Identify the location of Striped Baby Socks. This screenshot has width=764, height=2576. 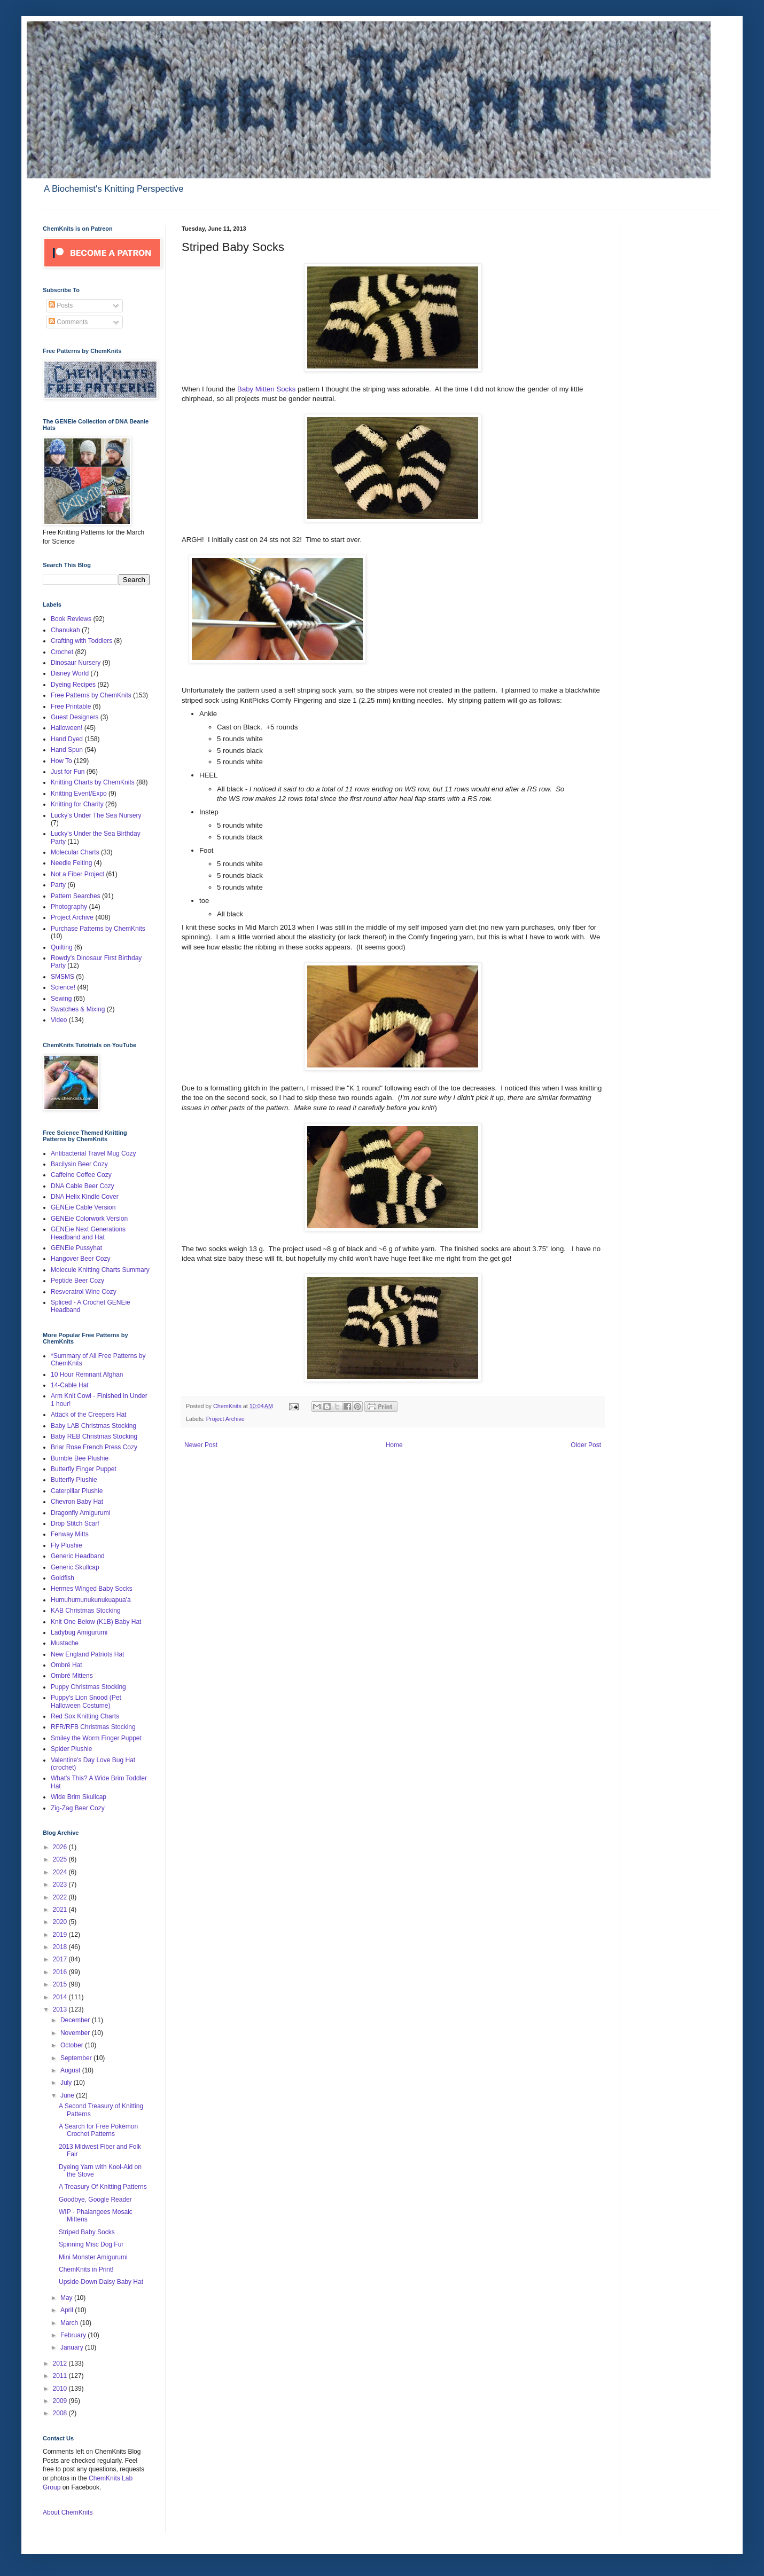
(87, 2232).